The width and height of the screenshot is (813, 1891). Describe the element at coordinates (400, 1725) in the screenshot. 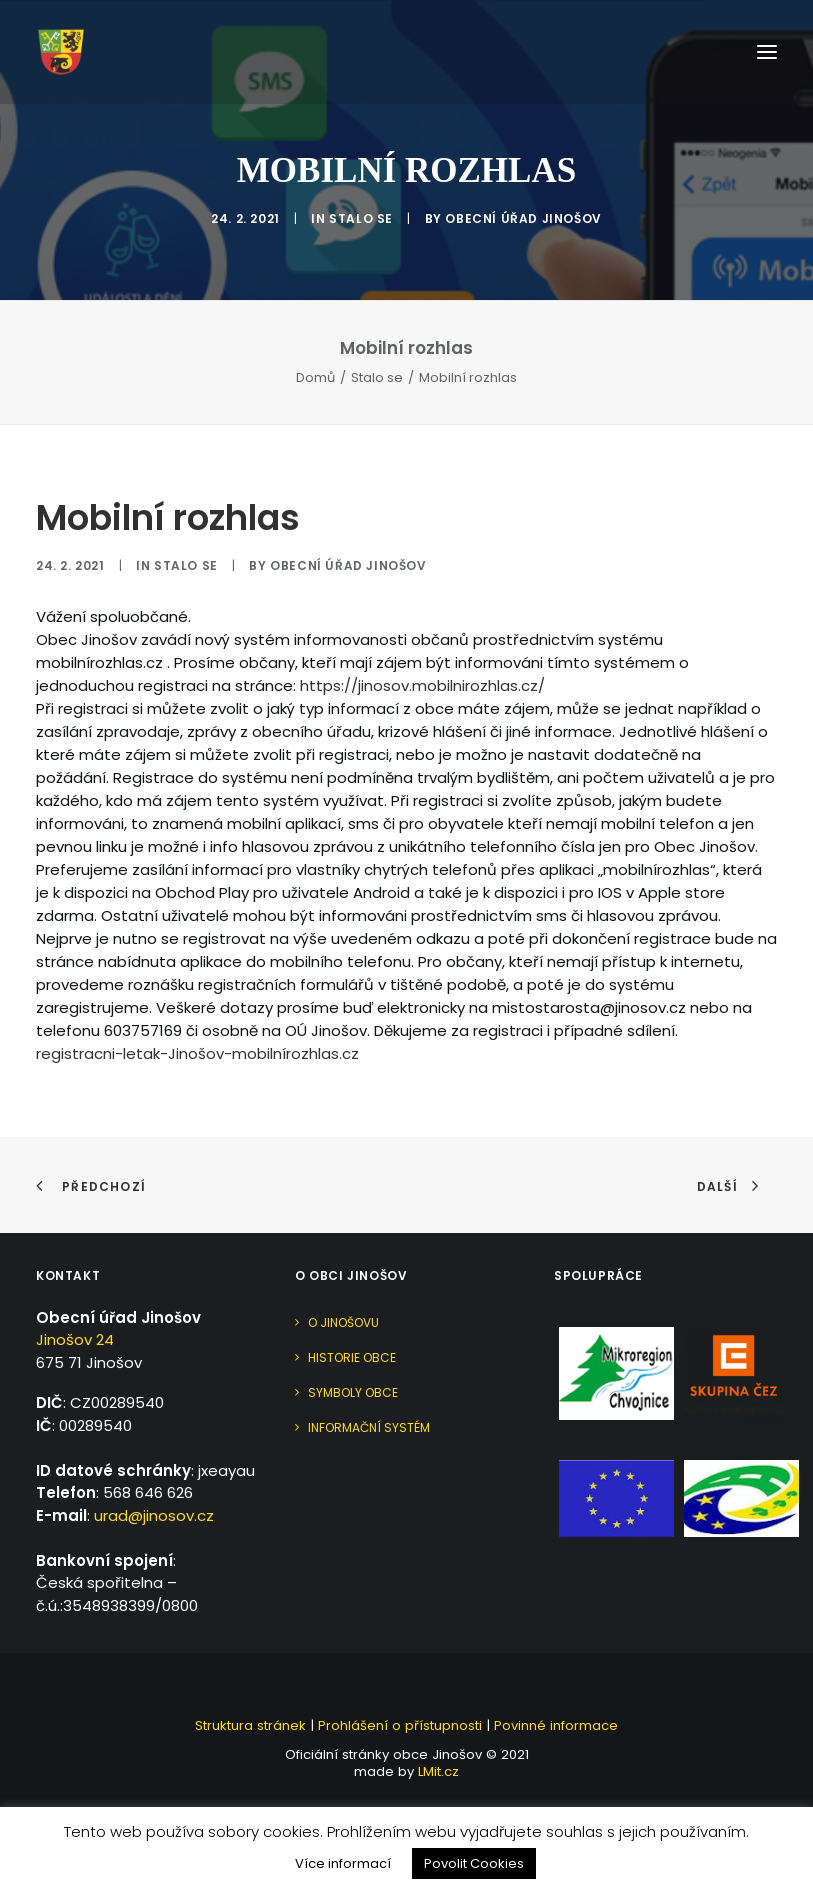

I see `Prohlášení o přístupnosti` at that location.